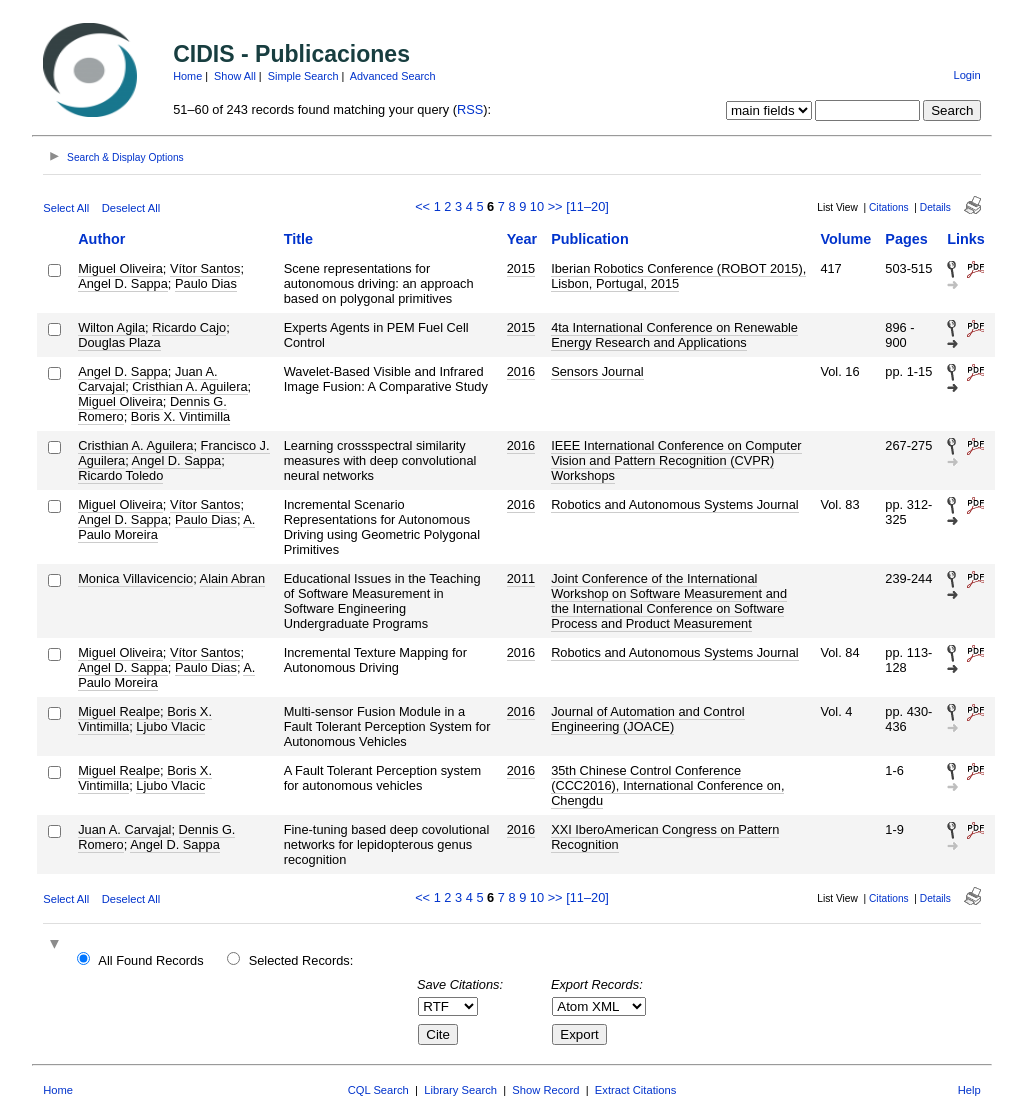  What do you see at coordinates (66, 208) in the screenshot?
I see `Select All` at bounding box center [66, 208].